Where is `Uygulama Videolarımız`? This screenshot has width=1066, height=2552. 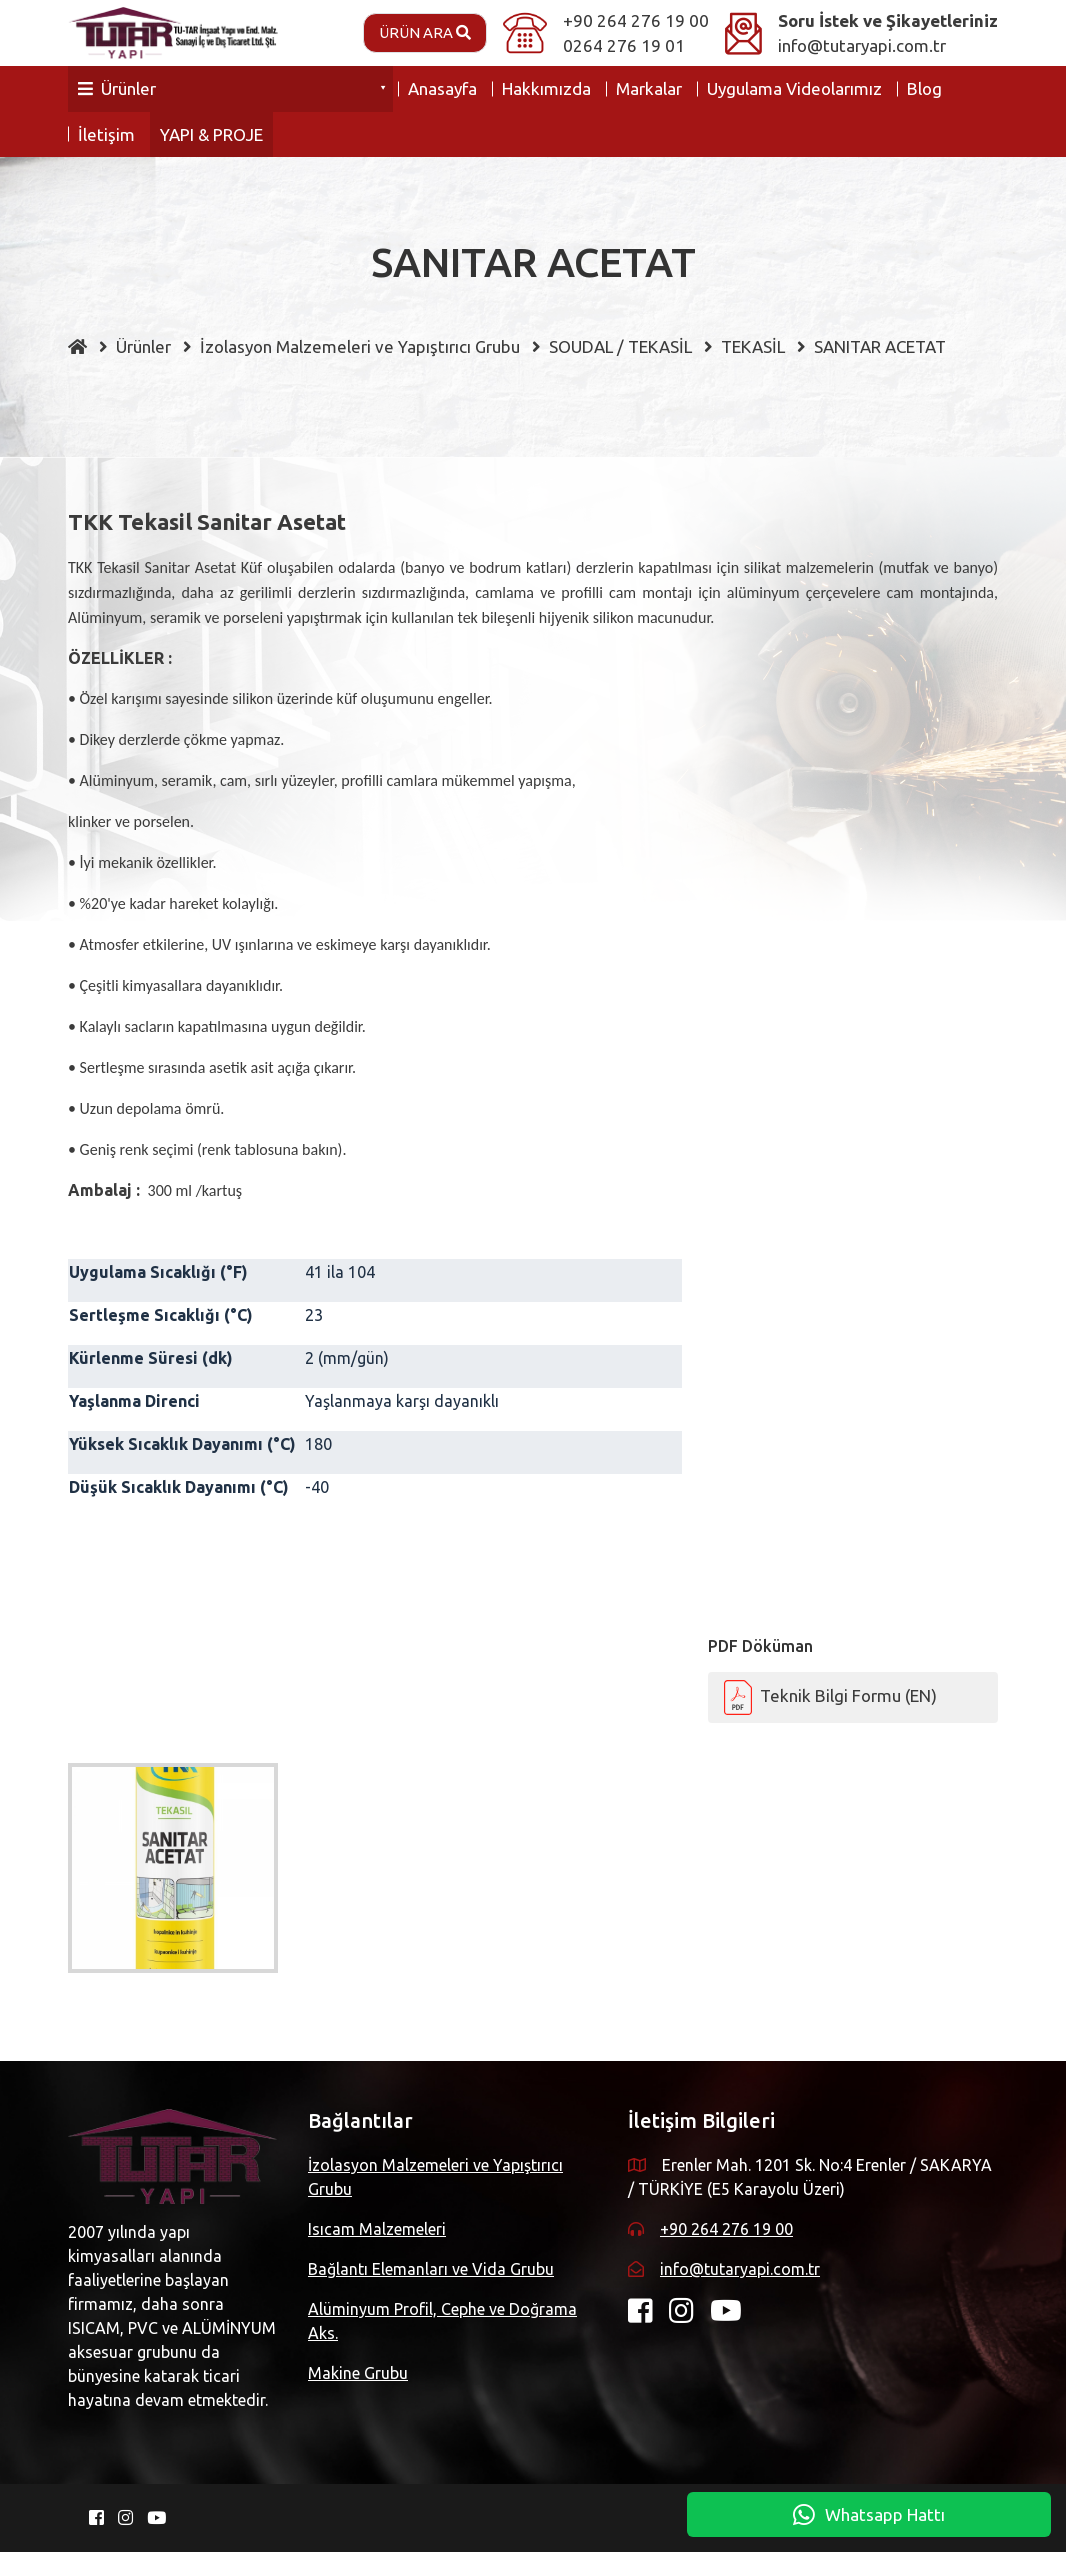 Uygulama Videolarımız is located at coordinates (794, 88).